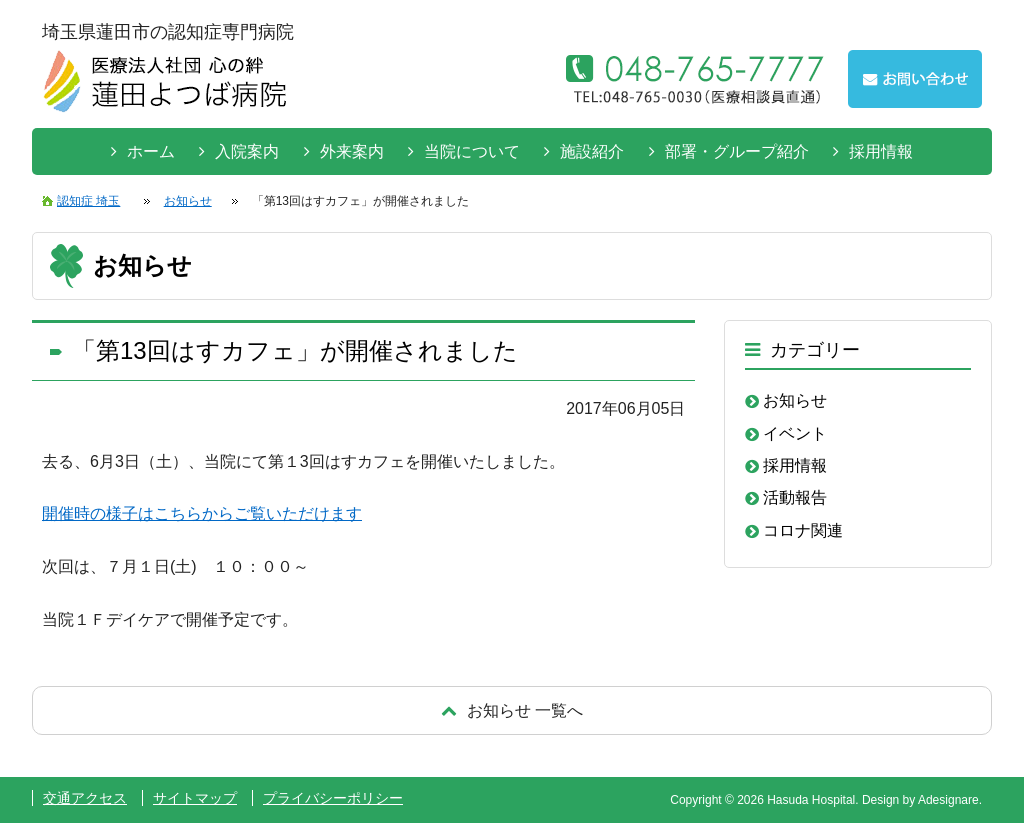  What do you see at coordinates (85, 798) in the screenshot?
I see `交通アクセス` at bounding box center [85, 798].